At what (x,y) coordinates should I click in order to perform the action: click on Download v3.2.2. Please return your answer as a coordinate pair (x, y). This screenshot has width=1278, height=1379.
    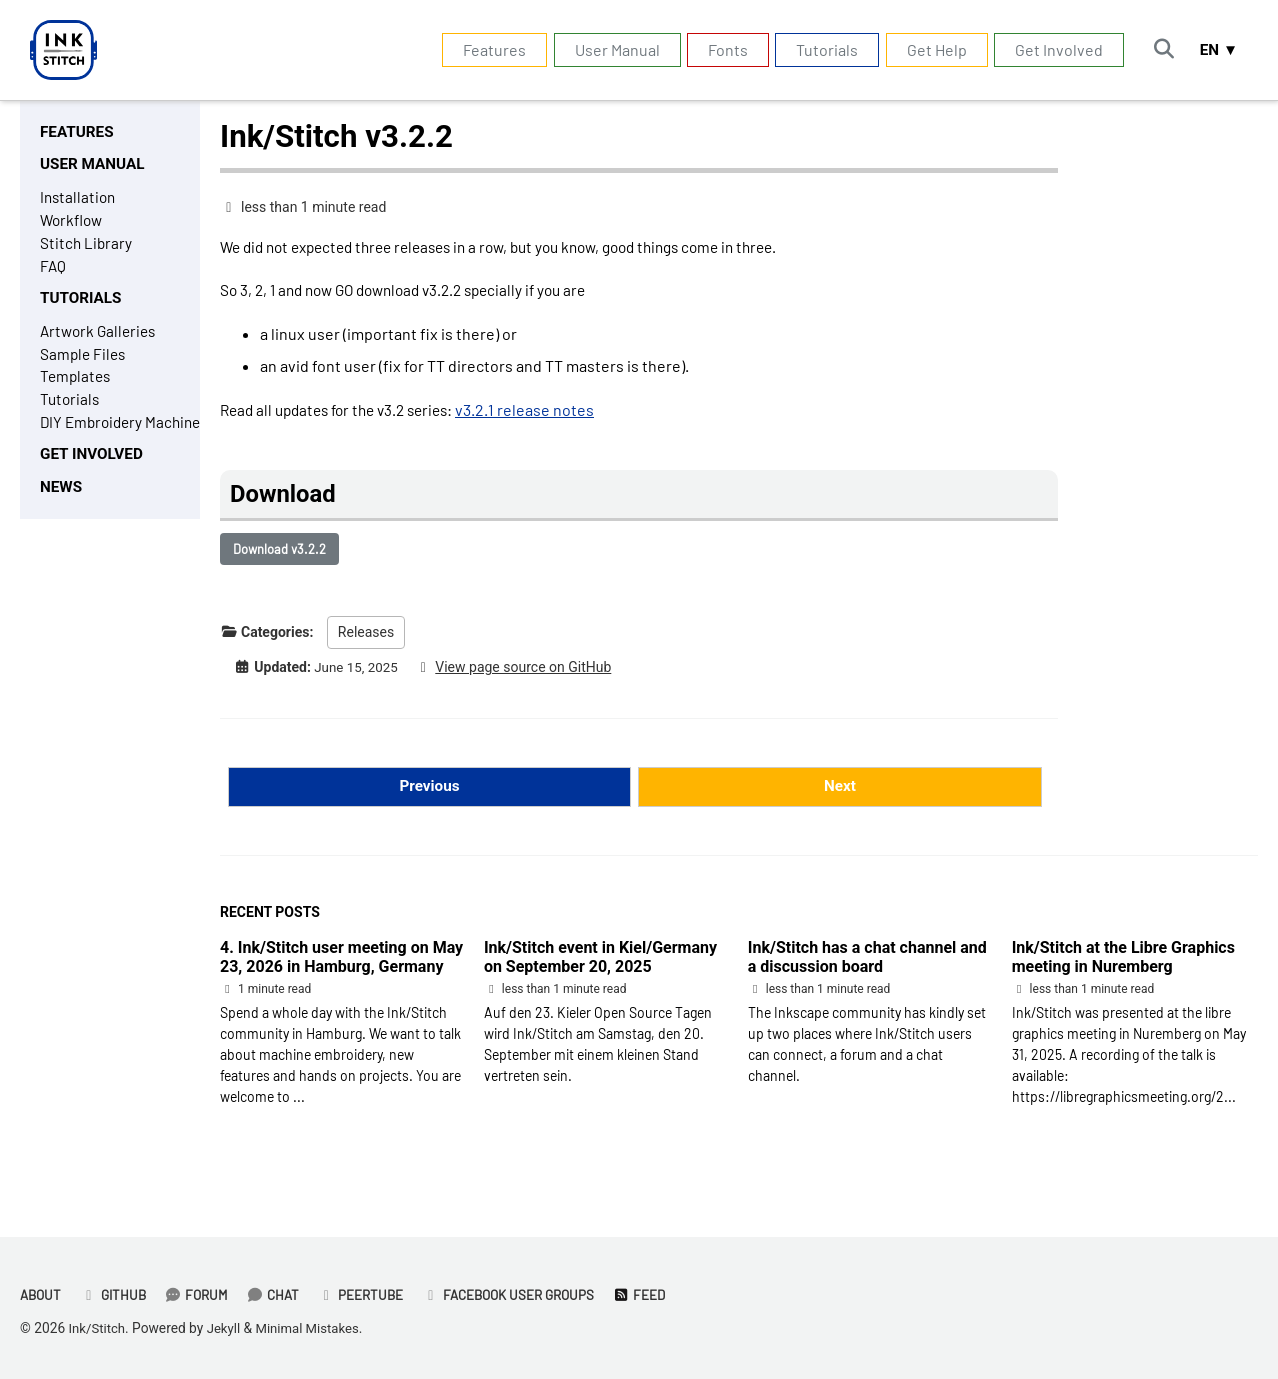
    Looking at the image, I should click on (279, 557).